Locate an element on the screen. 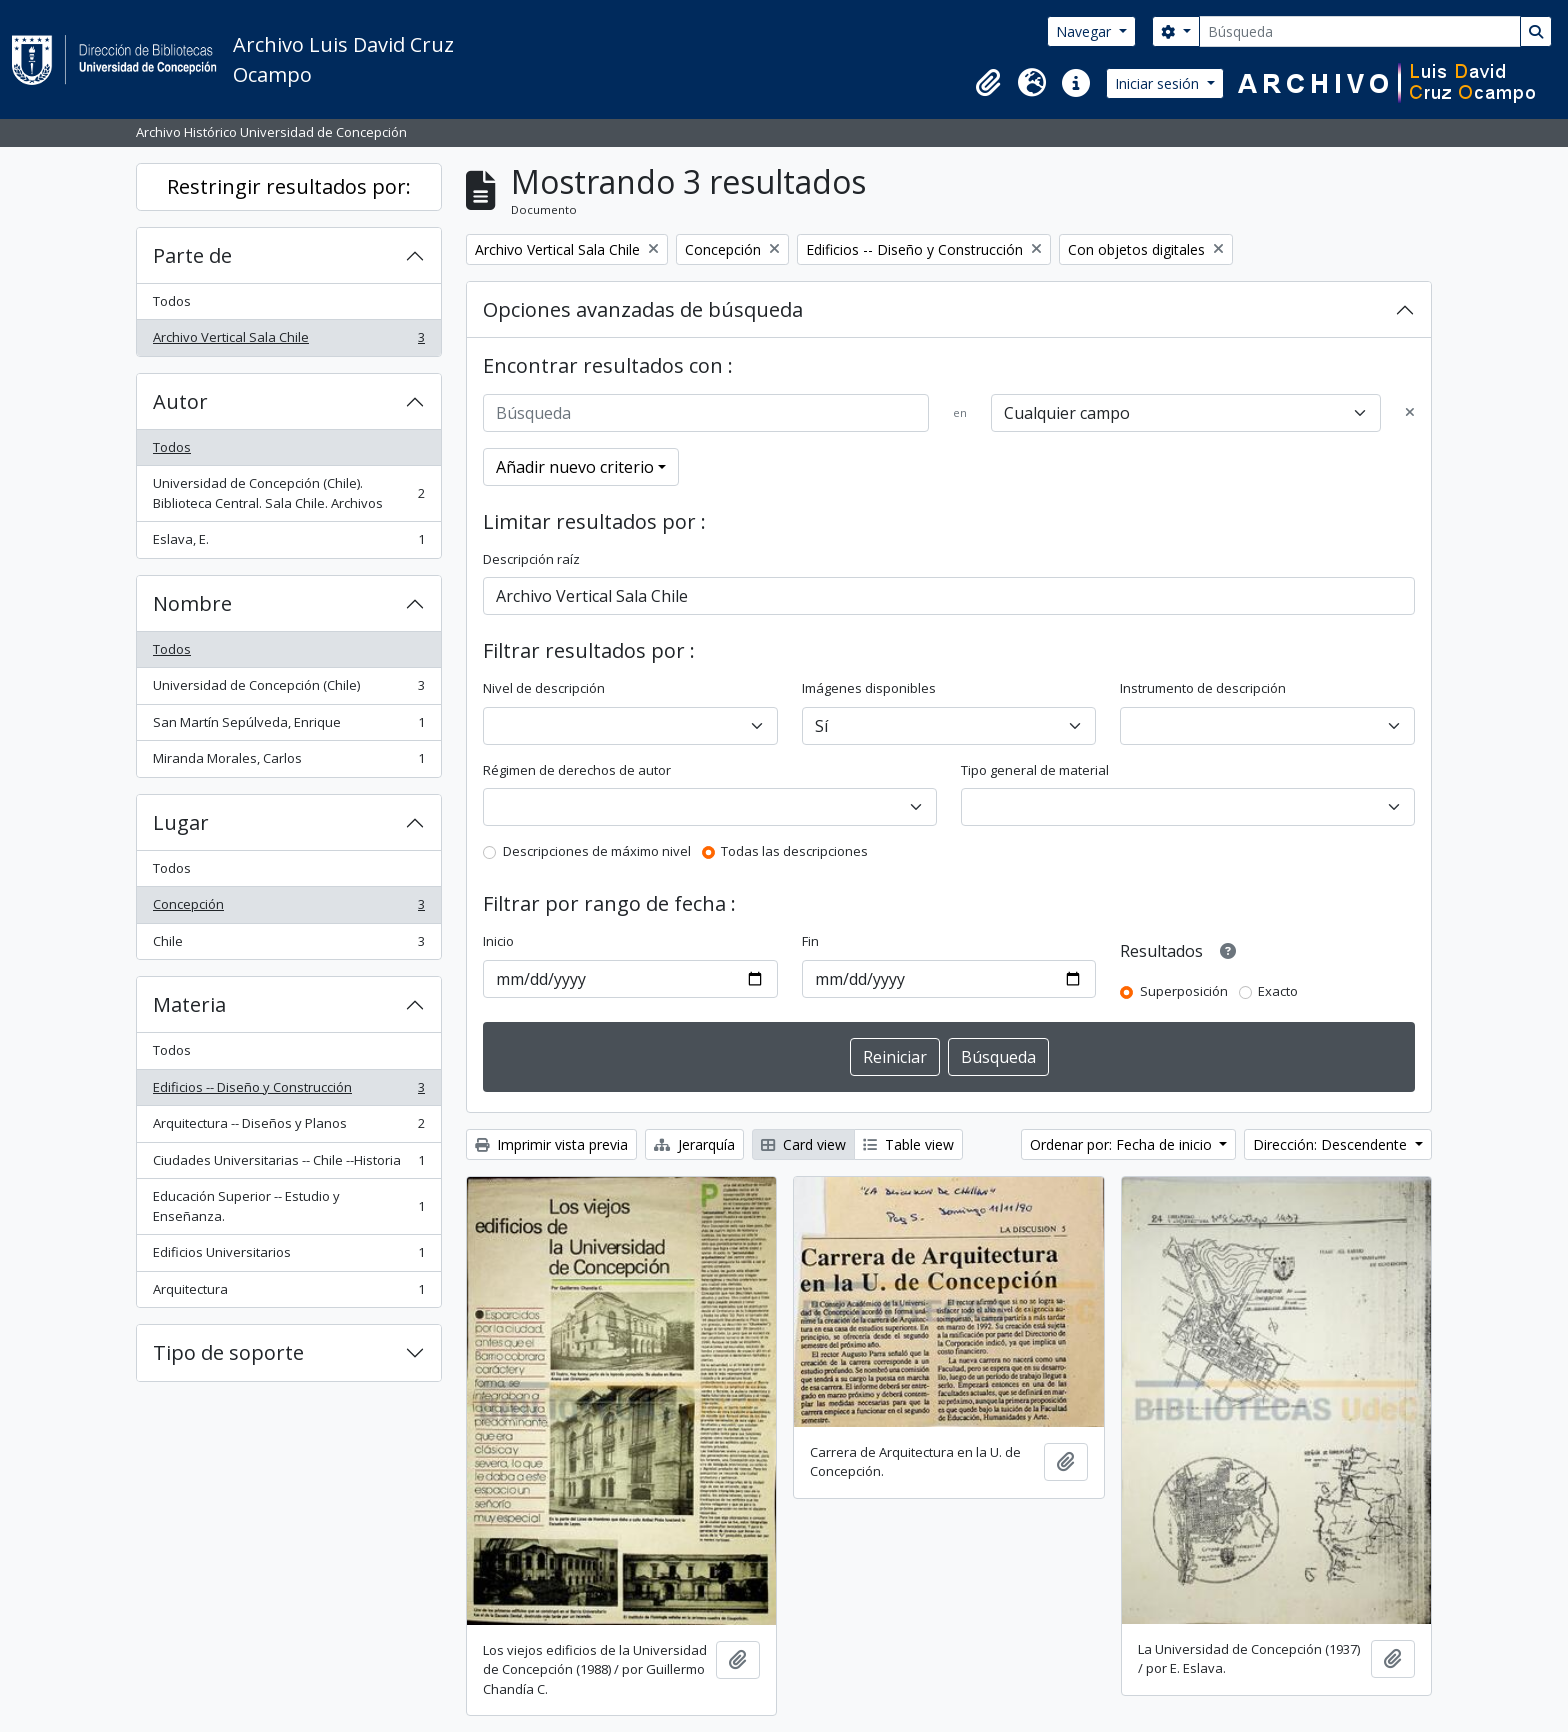 This screenshot has height=1732, width=1568. Iniciar sesión is located at coordinates (1159, 83).